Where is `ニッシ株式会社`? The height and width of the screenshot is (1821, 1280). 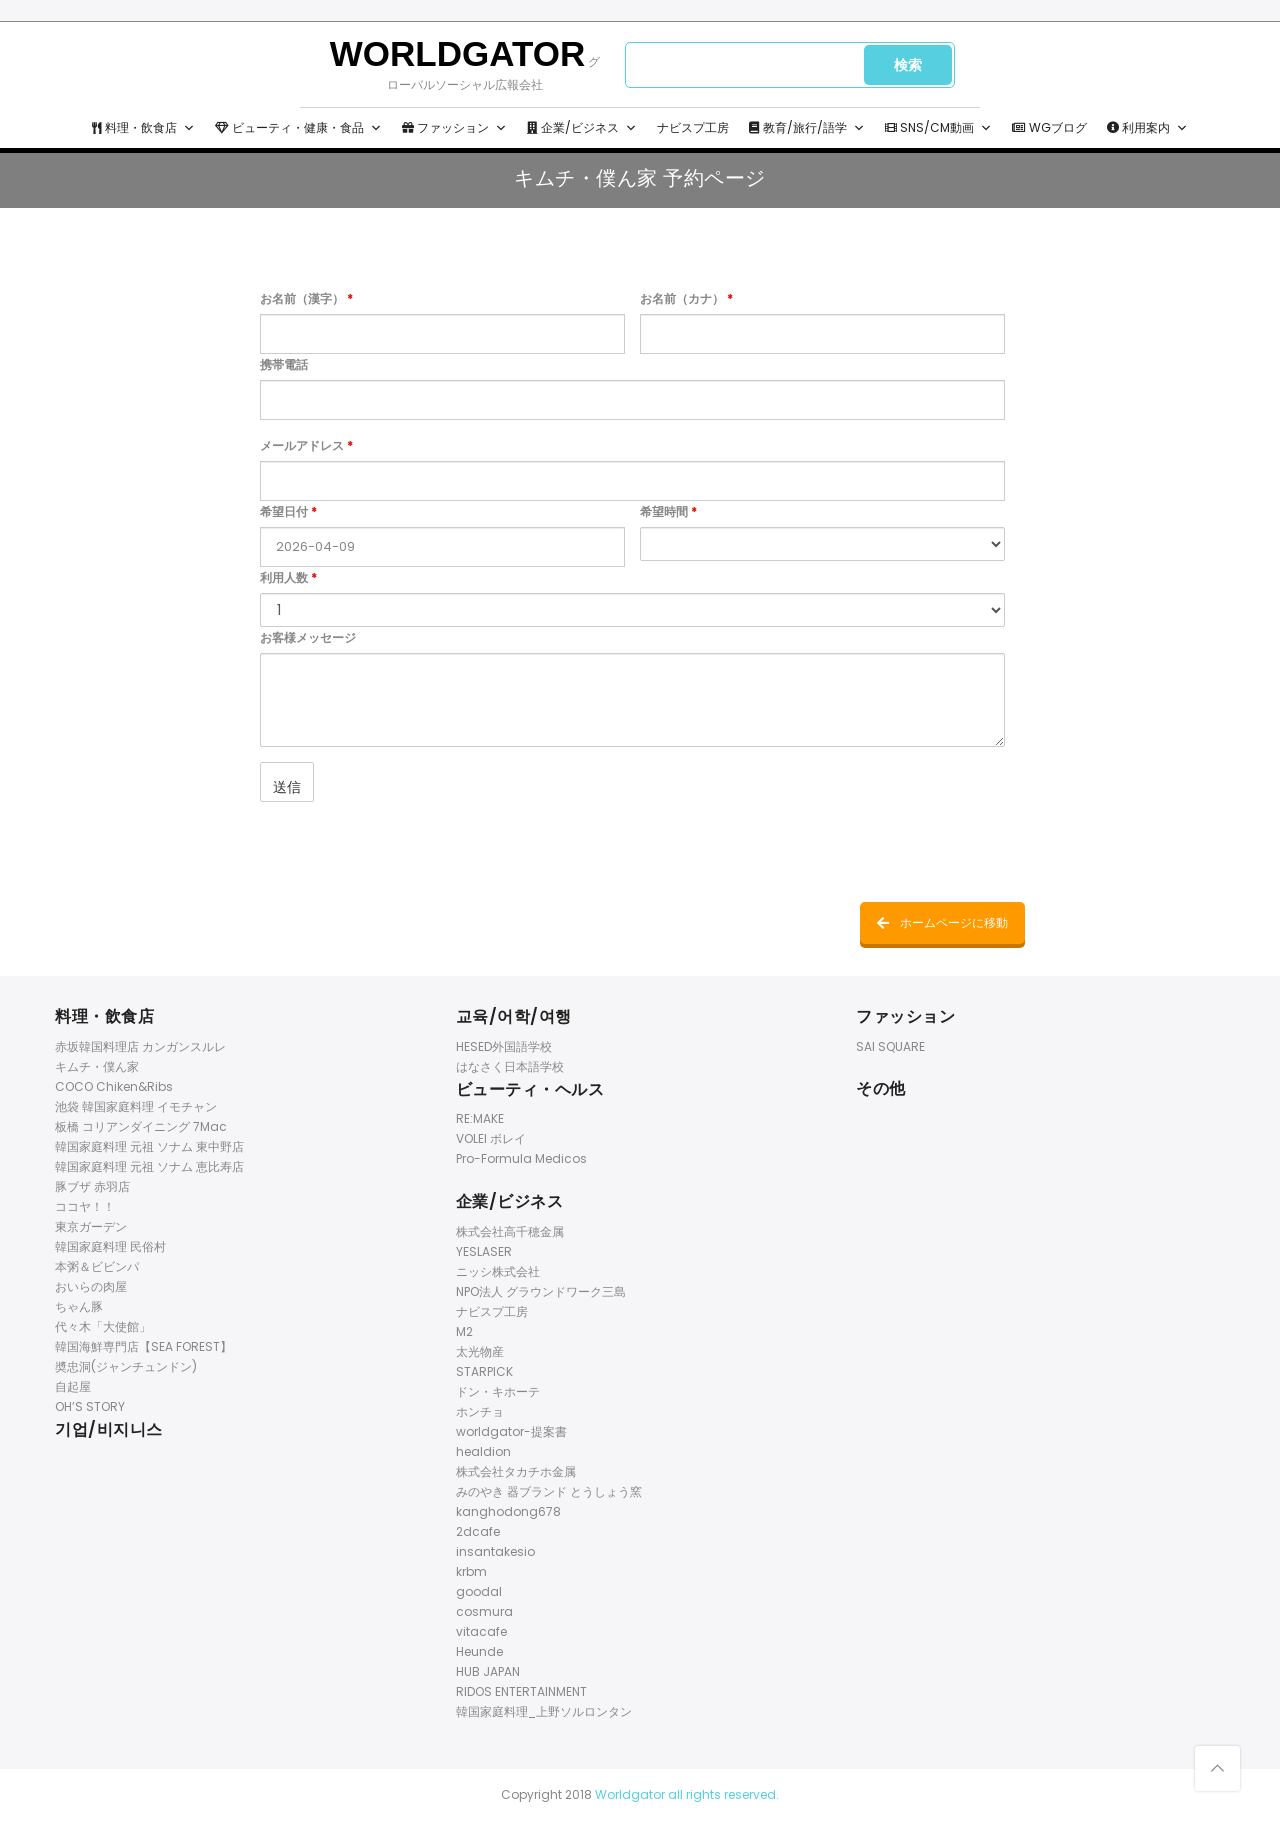 ニッシ株式会社 is located at coordinates (498, 1271).